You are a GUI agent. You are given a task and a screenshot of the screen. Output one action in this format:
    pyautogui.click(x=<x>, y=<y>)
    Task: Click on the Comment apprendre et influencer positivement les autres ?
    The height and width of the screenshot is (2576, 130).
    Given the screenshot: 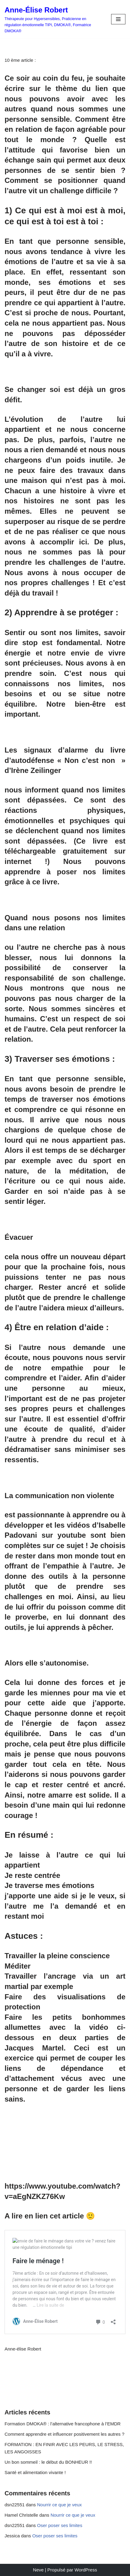 What is the action you would take?
    pyautogui.click(x=65, y=2434)
    